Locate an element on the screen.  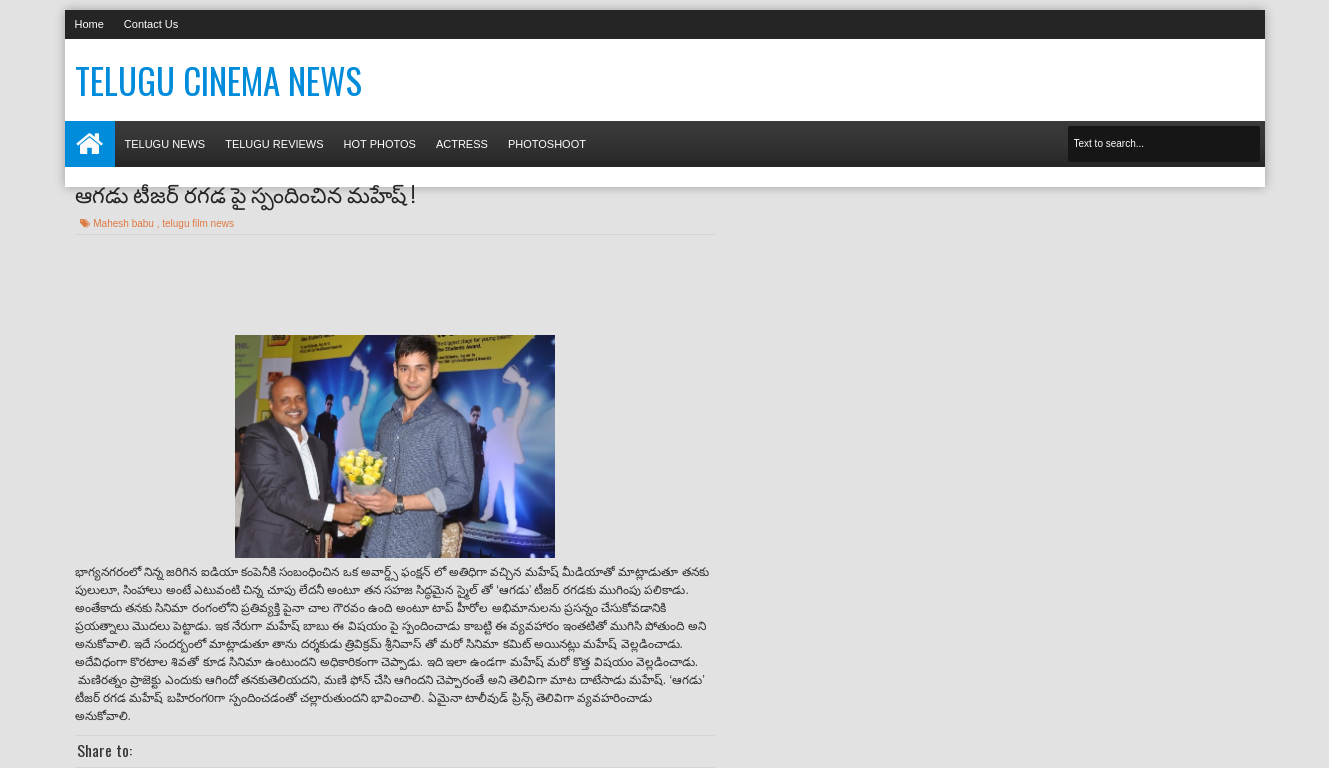
Hot photos is located at coordinates (380, 144).